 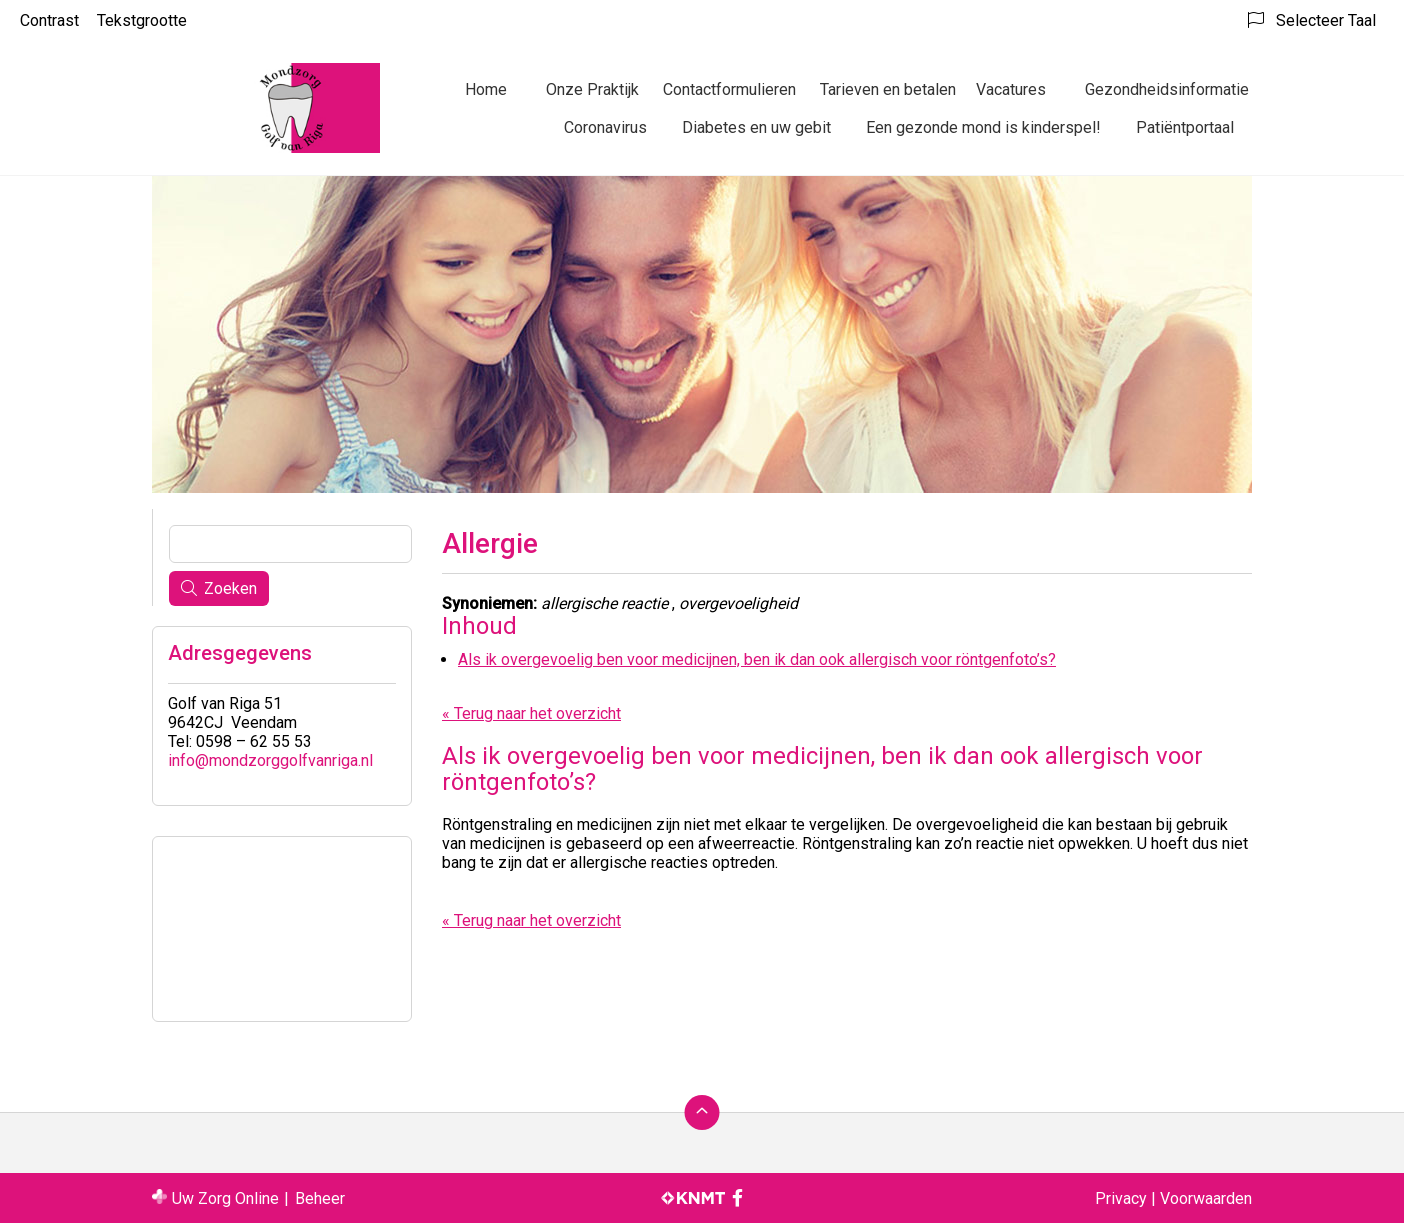 I want to click on Als ik overgevoelig ben voor medicijnen, ben ik dan ook allergisch voor röntgenfoto’s?, so click(x=757, y=659).